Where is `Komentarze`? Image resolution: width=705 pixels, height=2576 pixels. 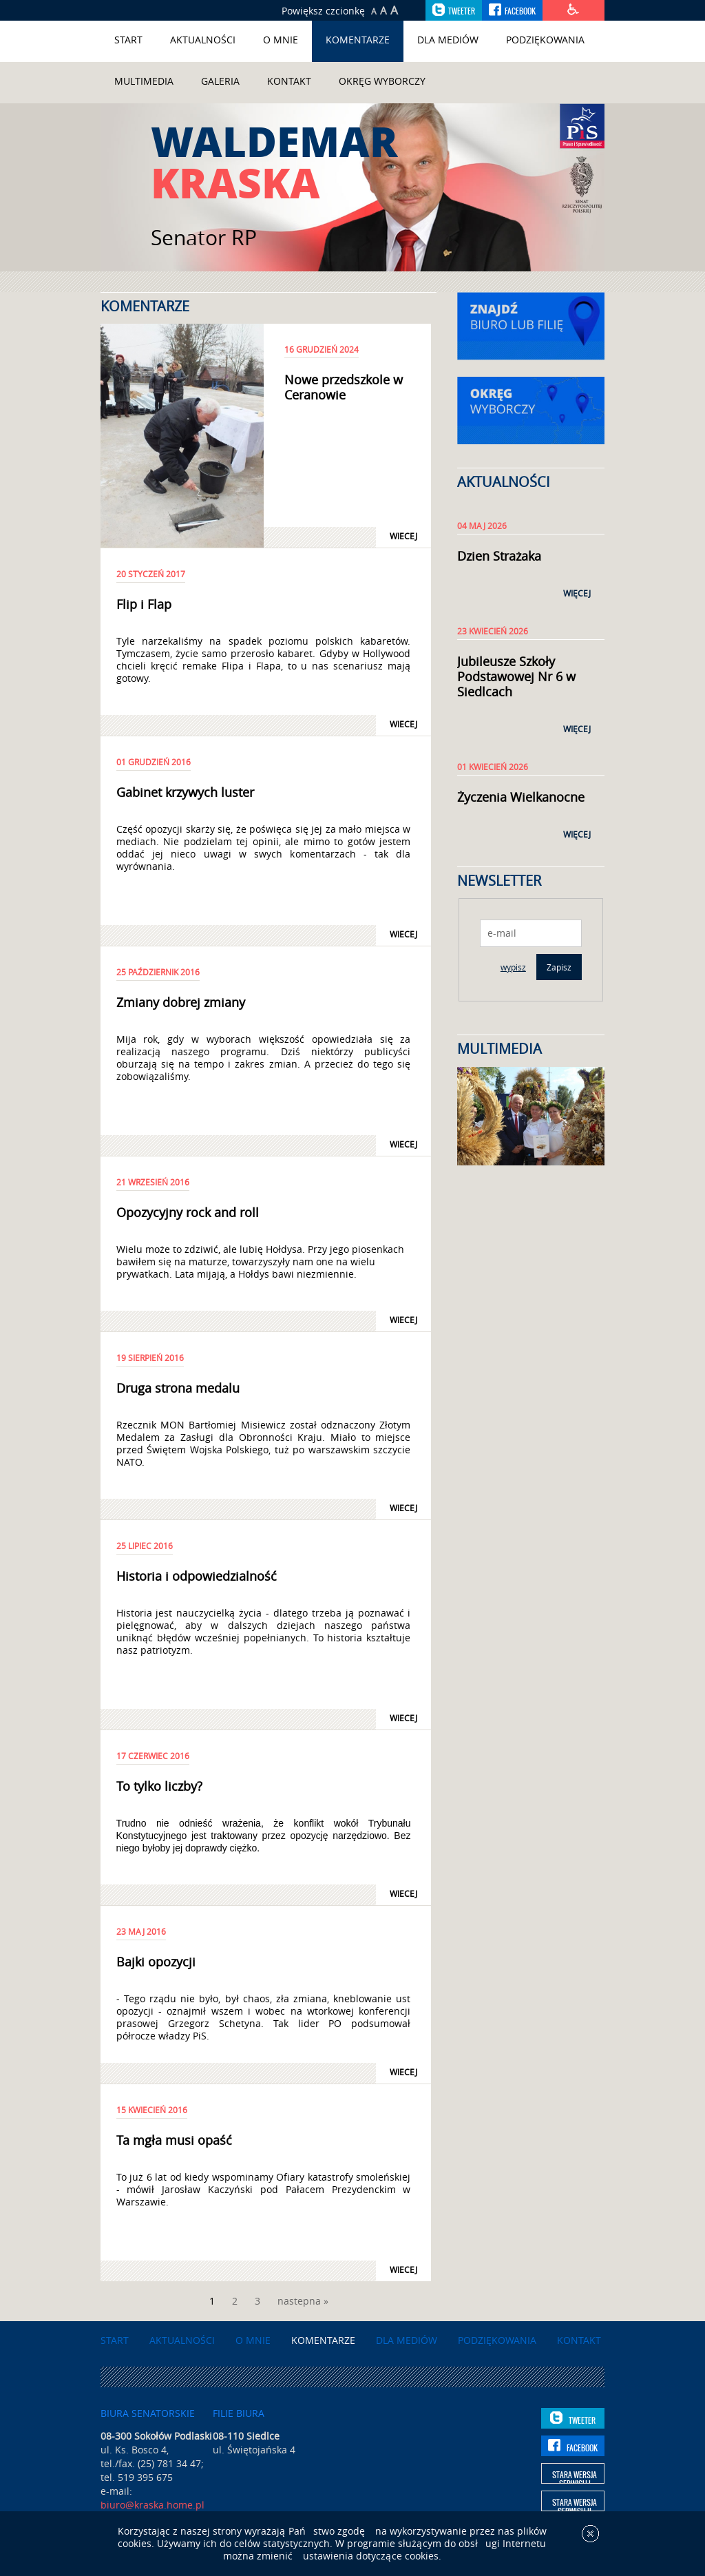 Komentarze is located at coordinates (358, 39).